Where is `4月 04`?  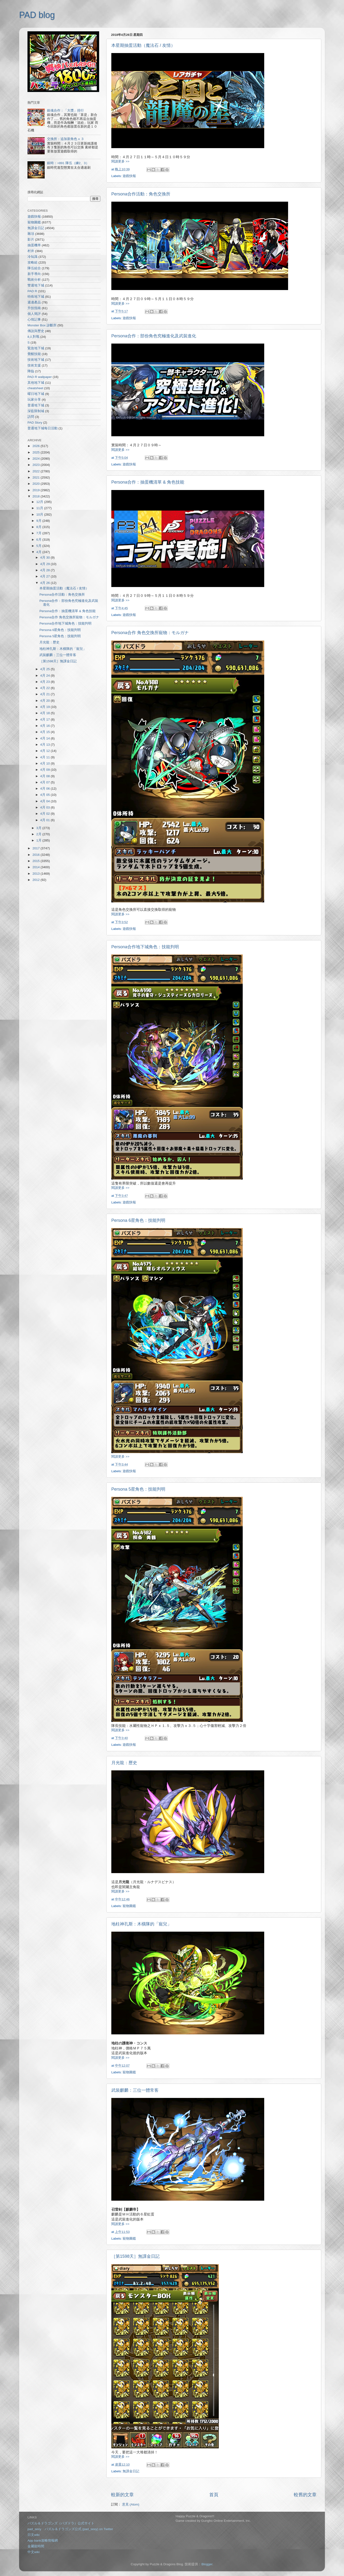
4月 04 is located at coordinates (45, 801).